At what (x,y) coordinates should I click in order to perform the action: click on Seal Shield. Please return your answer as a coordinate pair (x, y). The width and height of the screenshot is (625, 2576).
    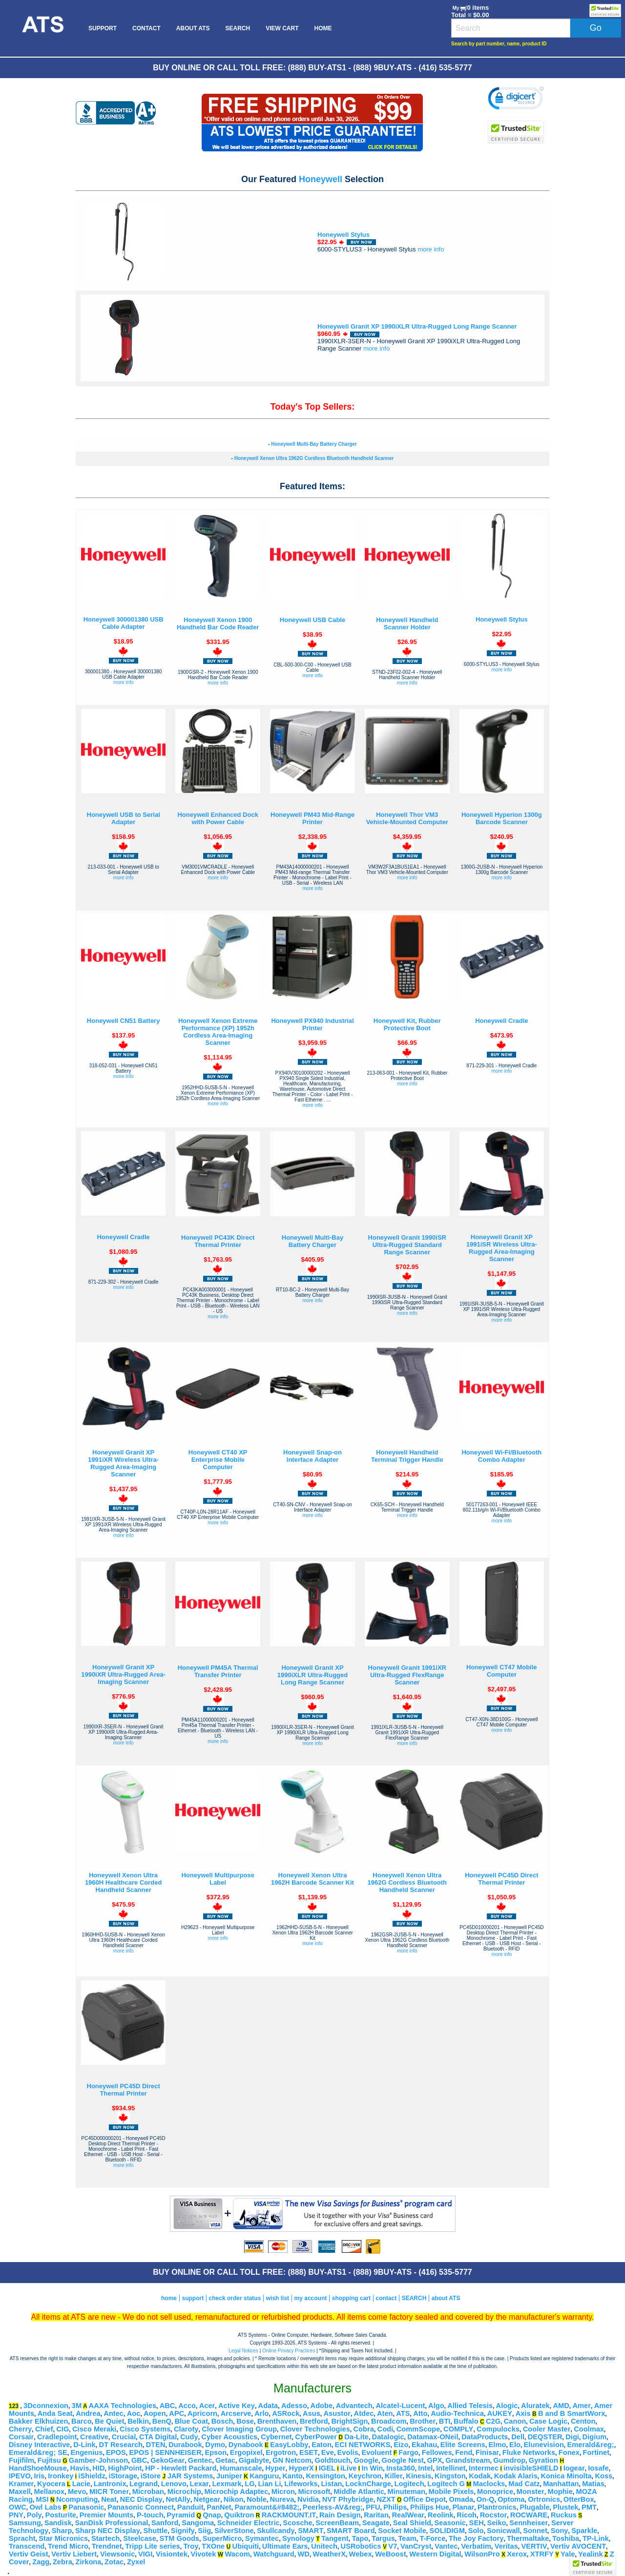
    Looking at the image, I should click on (412, 2523).